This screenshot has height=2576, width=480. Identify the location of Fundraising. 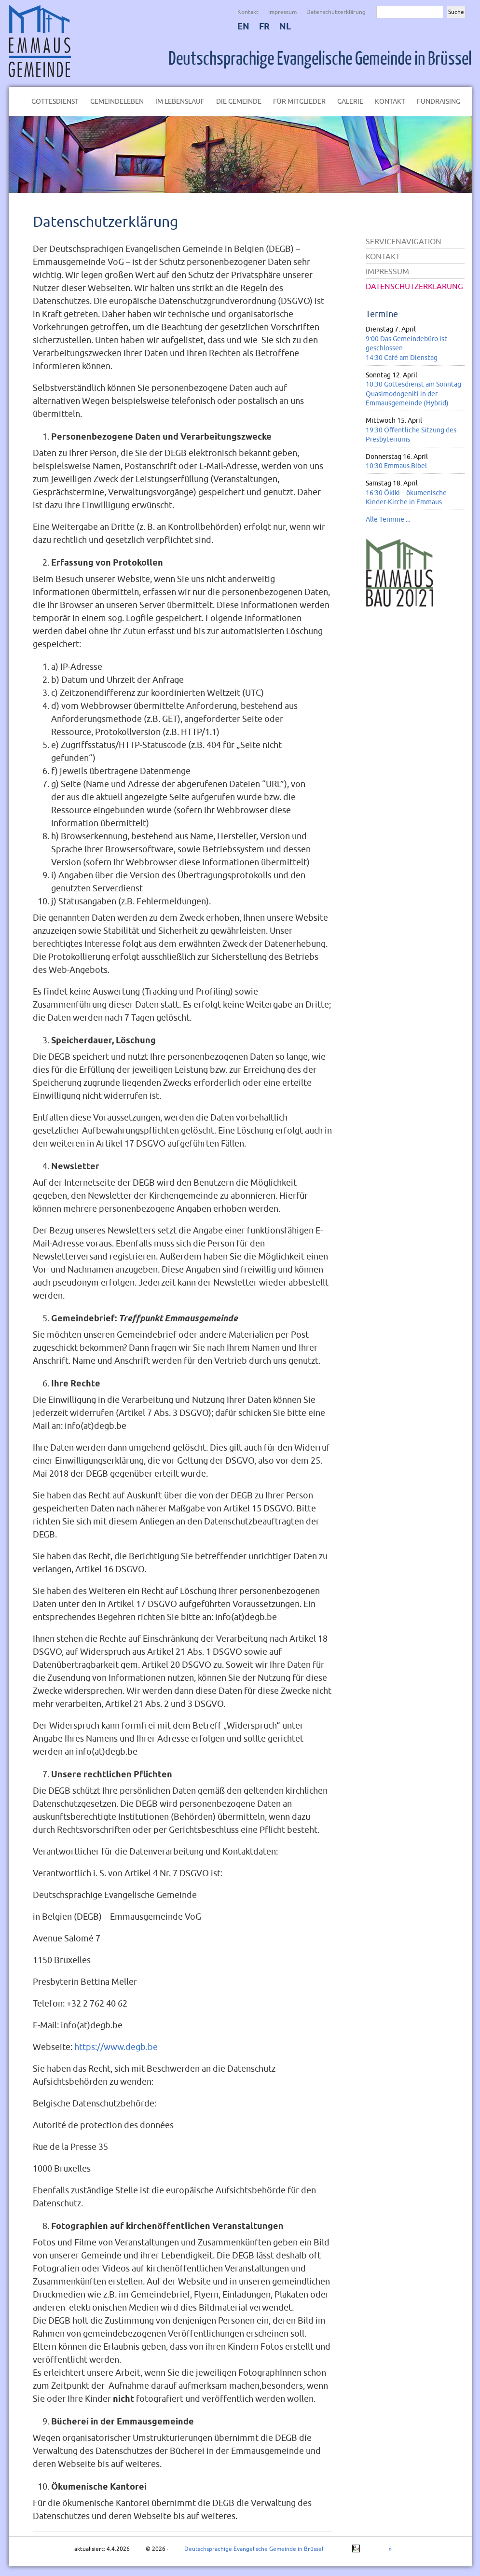
(438, 101).